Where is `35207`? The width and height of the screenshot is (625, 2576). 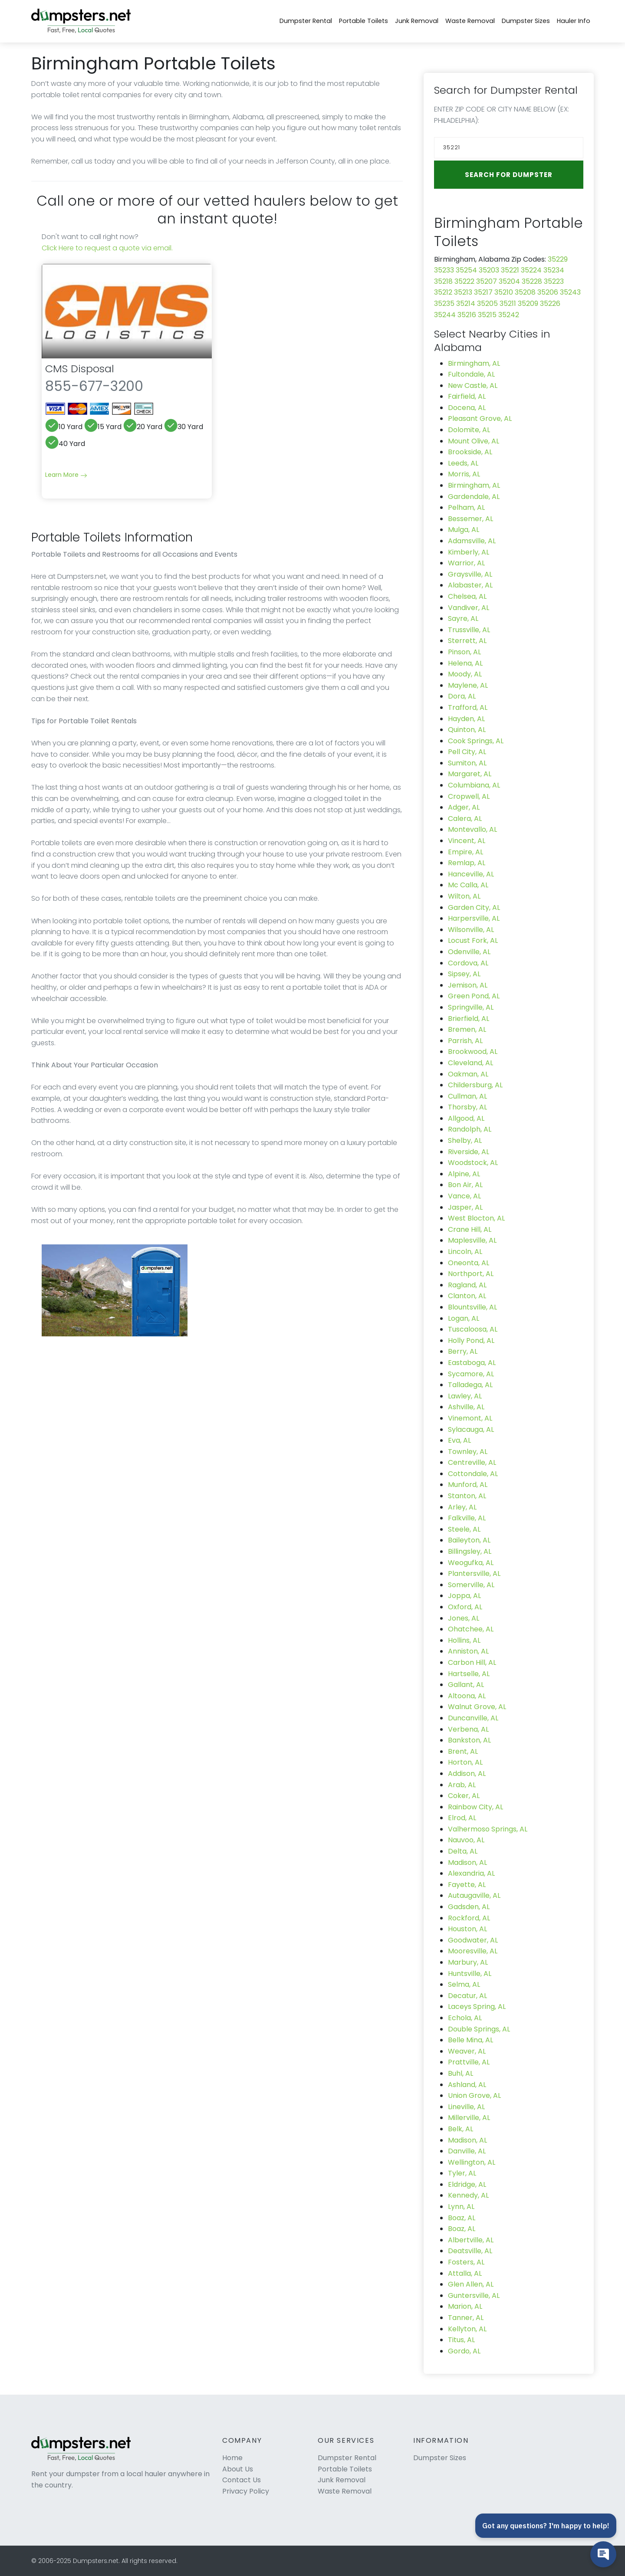 35207 is located at coordinates (486, 281).